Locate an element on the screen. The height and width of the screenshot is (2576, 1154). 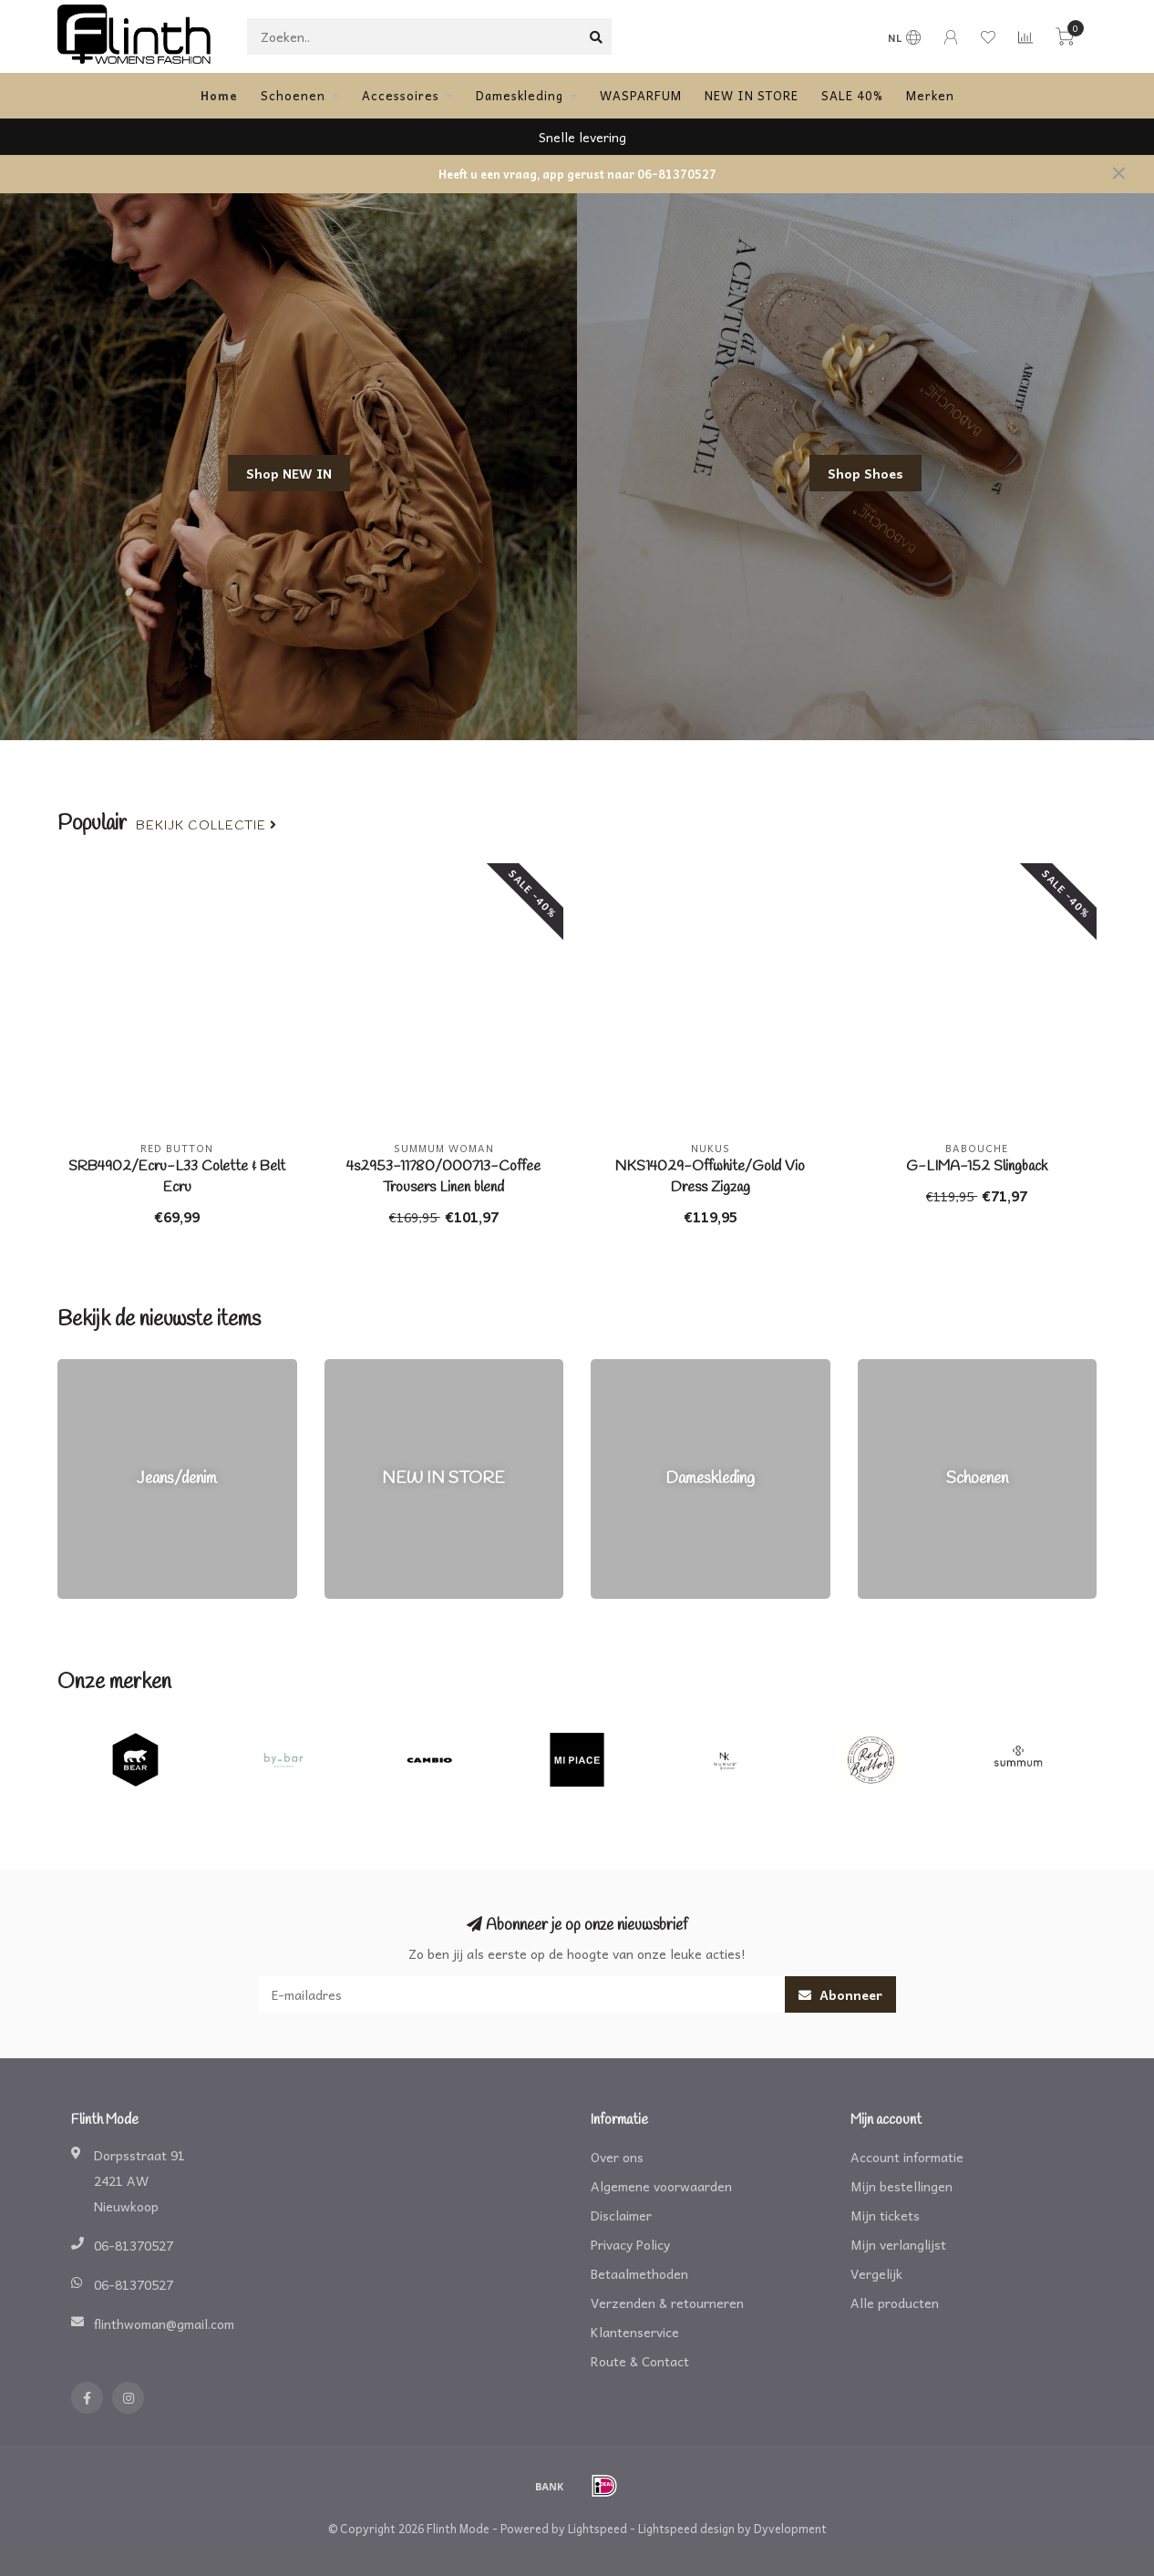
Mijn verlanglijst is located at coordinates (898, 2244).